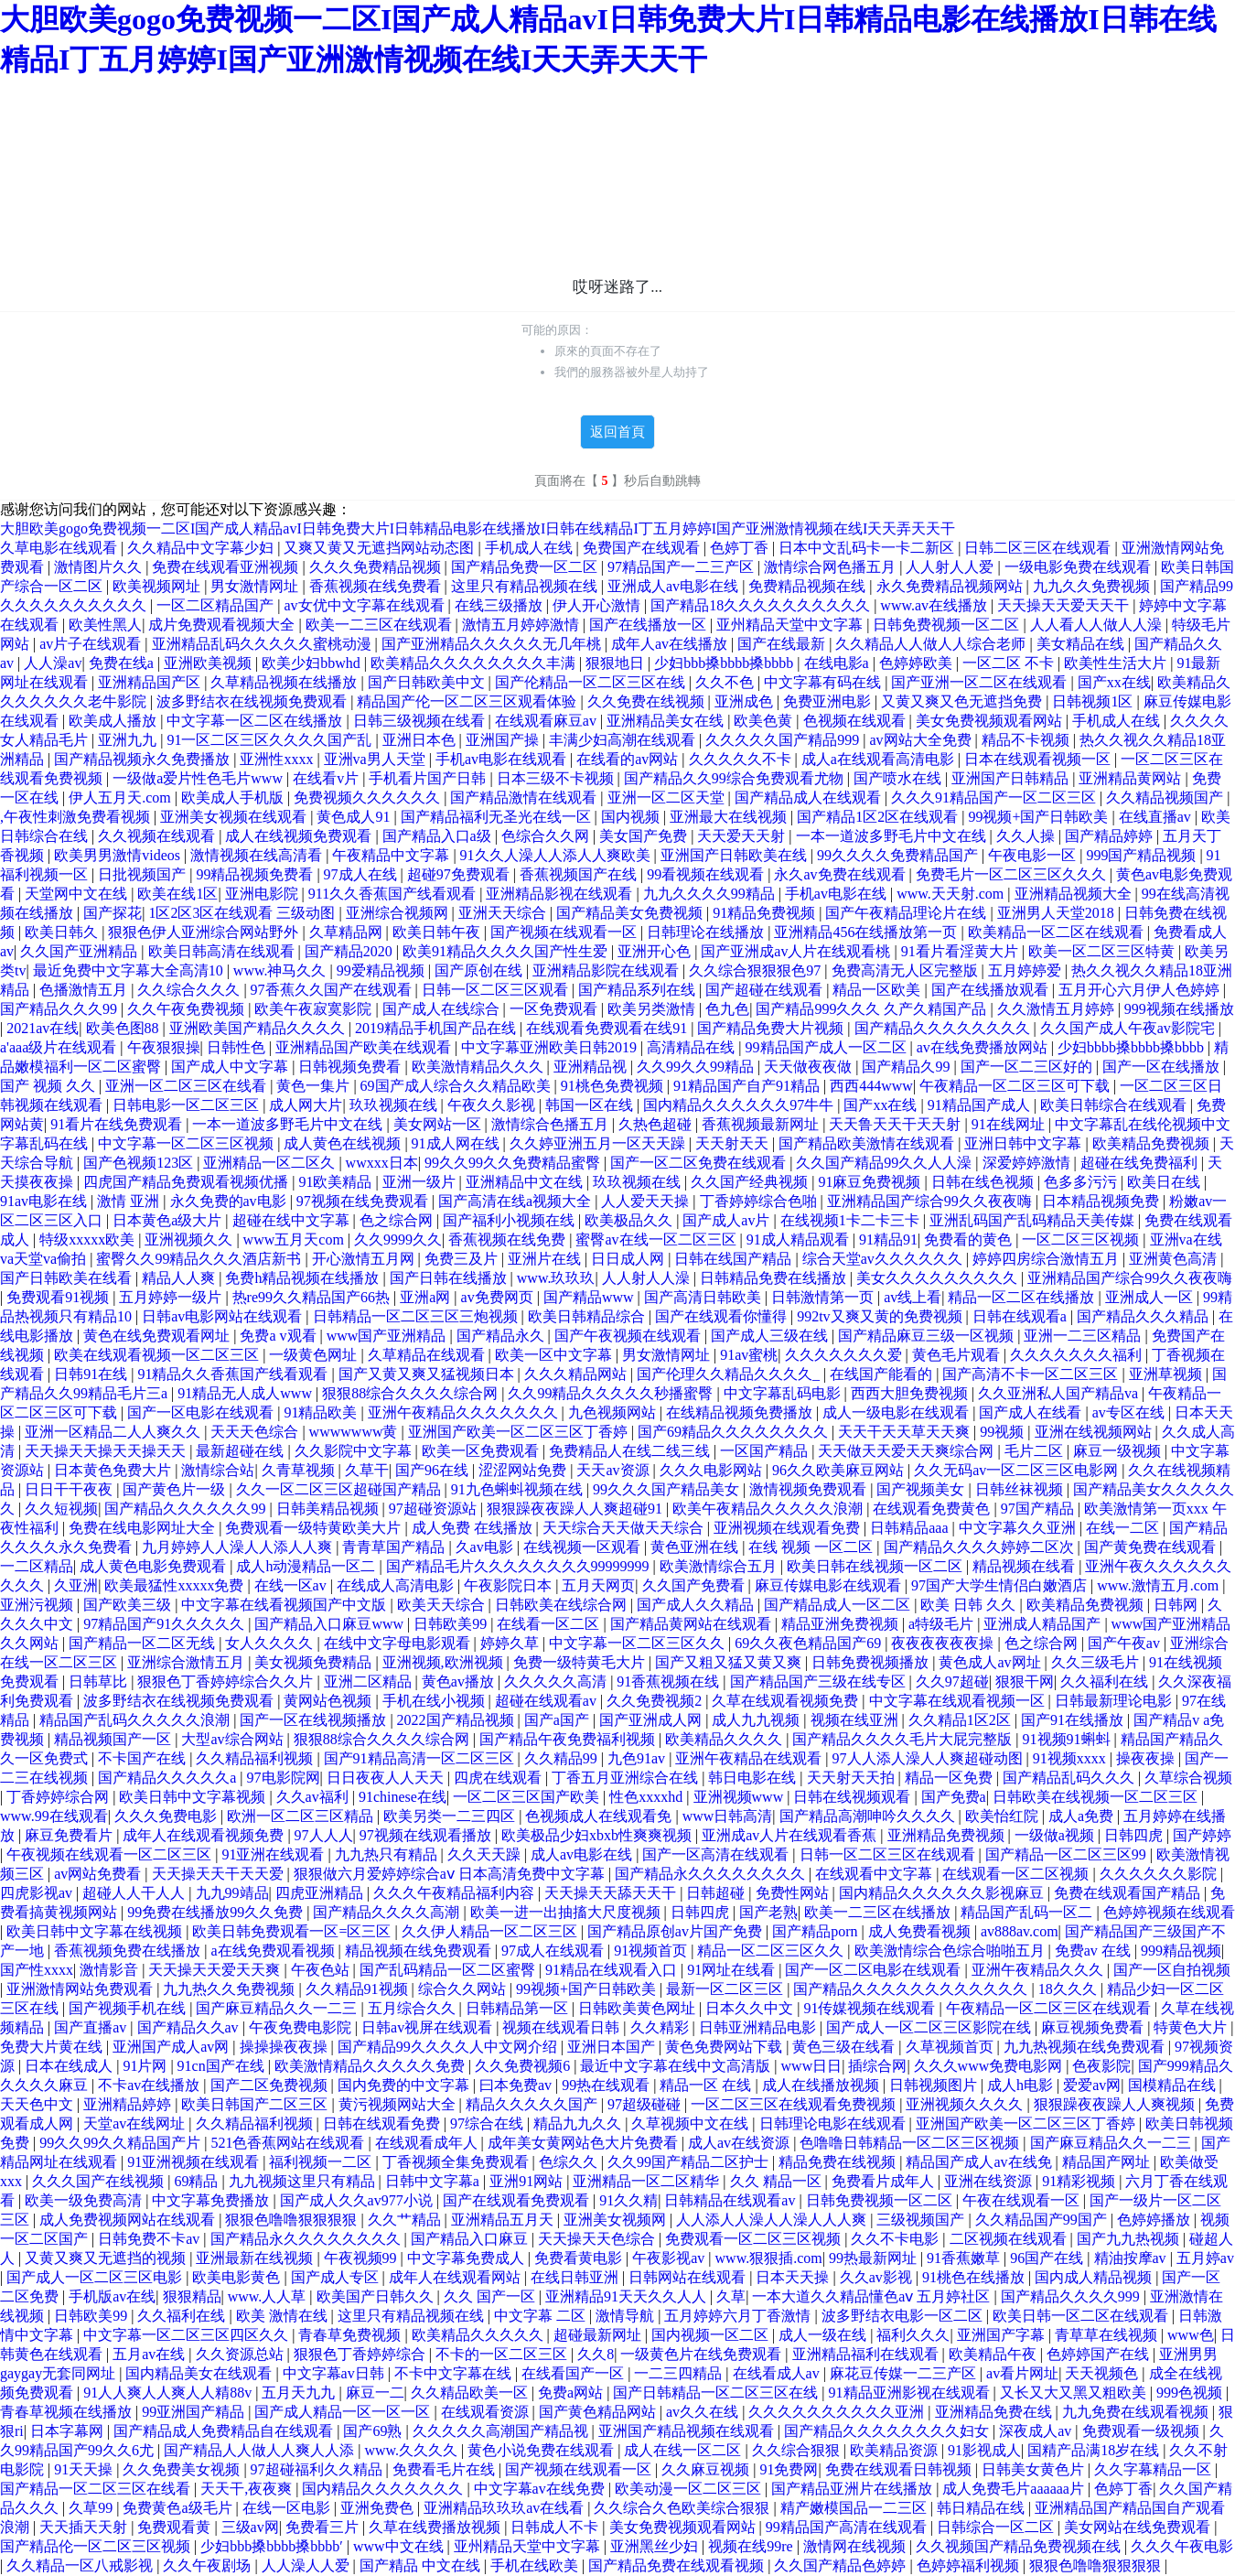 This screenshot has height=2576, width=1235. Describe the element at coordinates (256, 2104) in the screenshot. I see `欧美日韩国产二区三区` at that location.